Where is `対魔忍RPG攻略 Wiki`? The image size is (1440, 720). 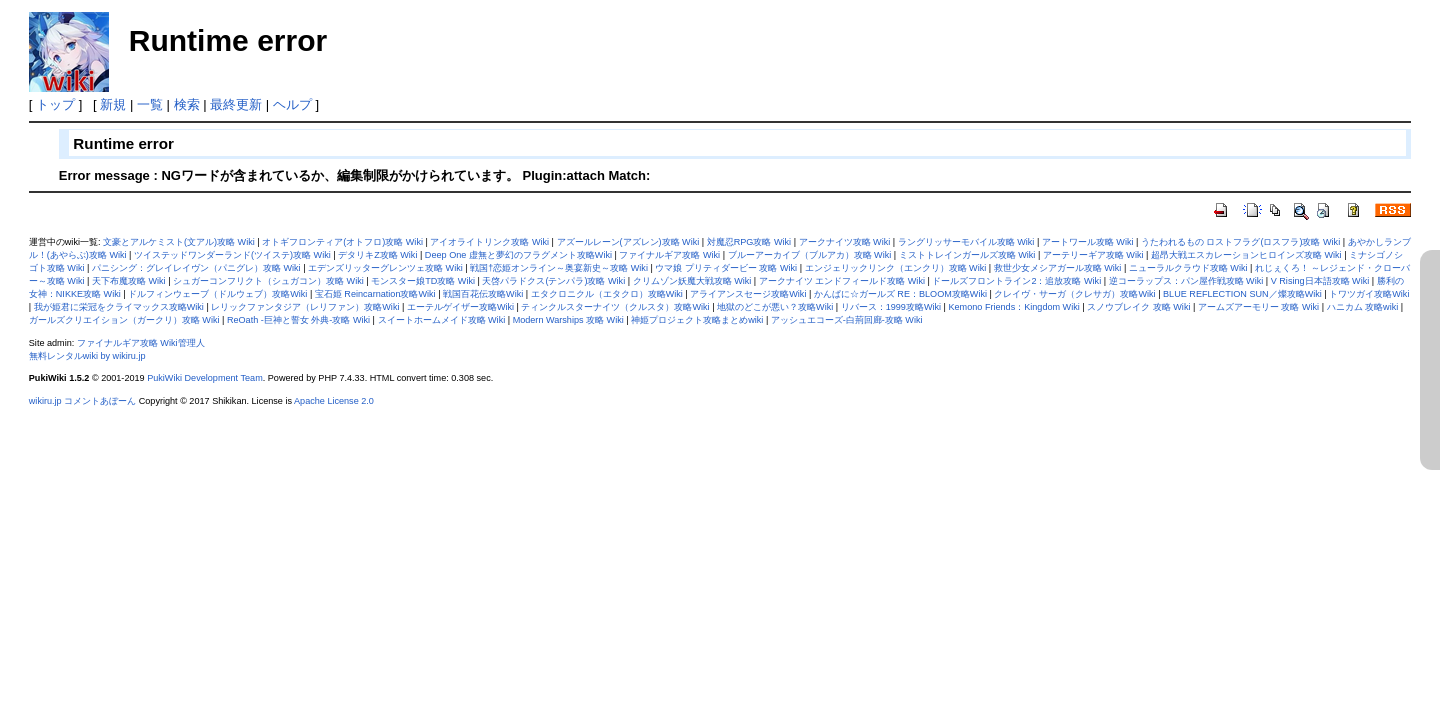 対魔忍RPG攻略 Wiki is located at coordinates (749, 242).